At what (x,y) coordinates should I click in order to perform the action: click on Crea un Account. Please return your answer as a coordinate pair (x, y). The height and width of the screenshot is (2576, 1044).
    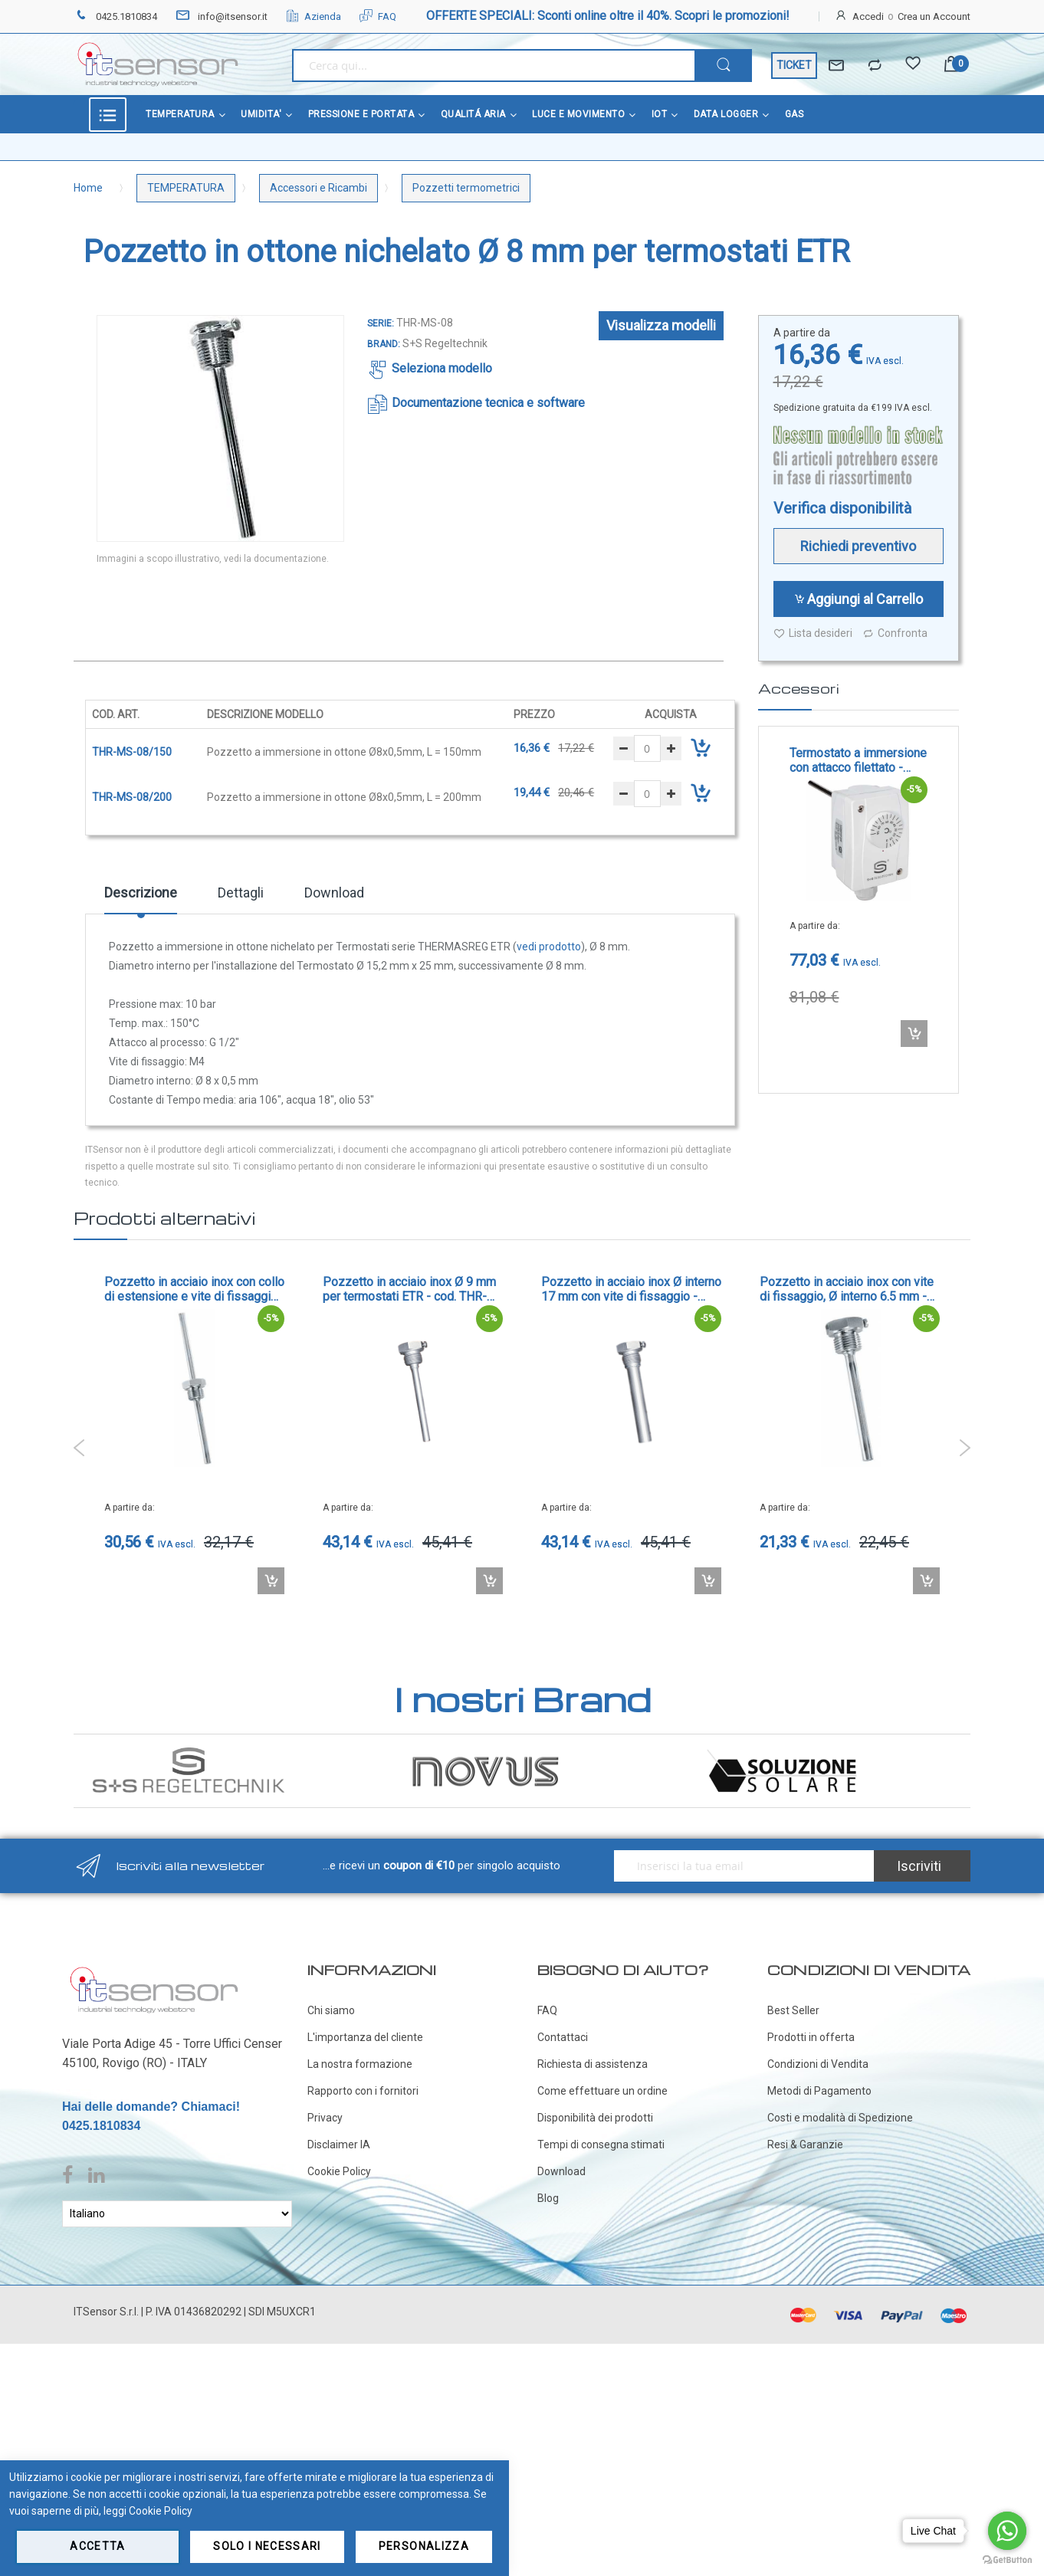
    Looking at the image, I should click on (934, 16).